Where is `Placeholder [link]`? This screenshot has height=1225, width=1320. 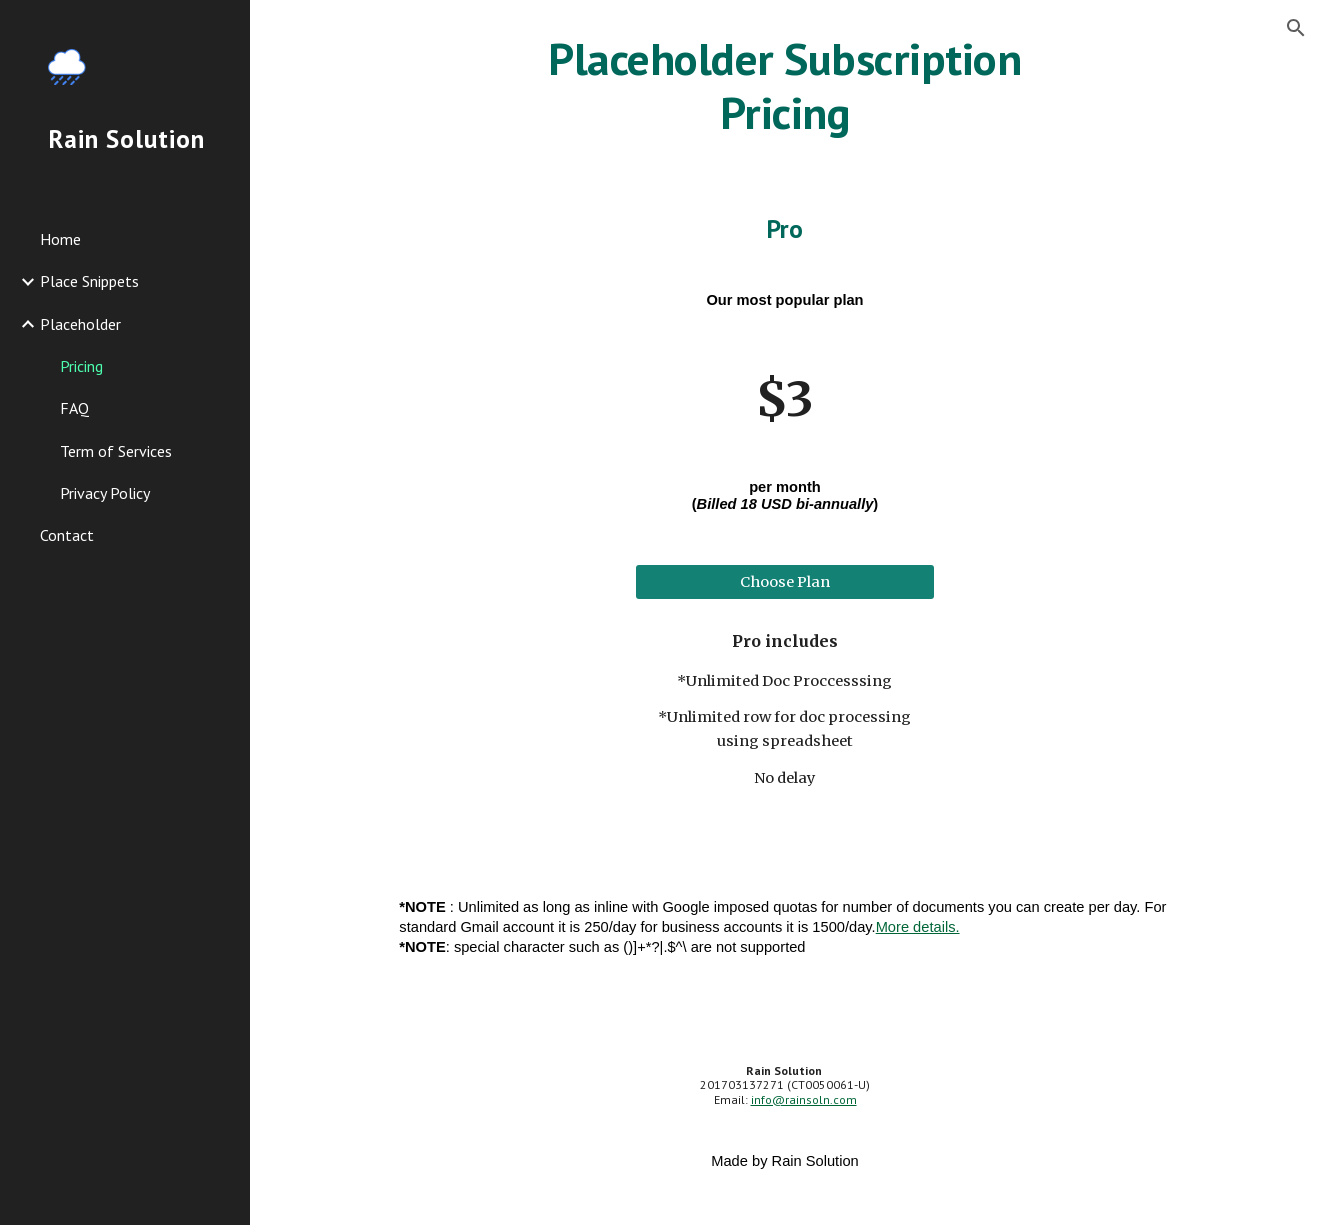 Placeholder [link] is located at coordinates (80, 324).